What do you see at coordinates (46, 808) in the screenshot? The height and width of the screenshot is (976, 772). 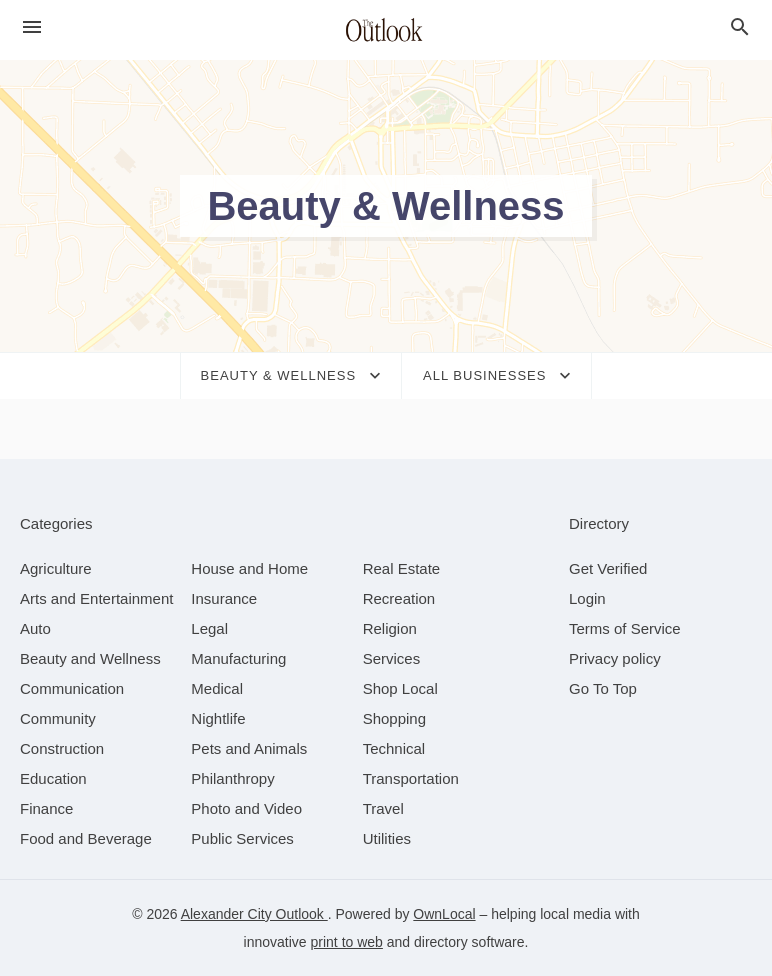 I see `[category Finance]` at bounding box center [46, 808].